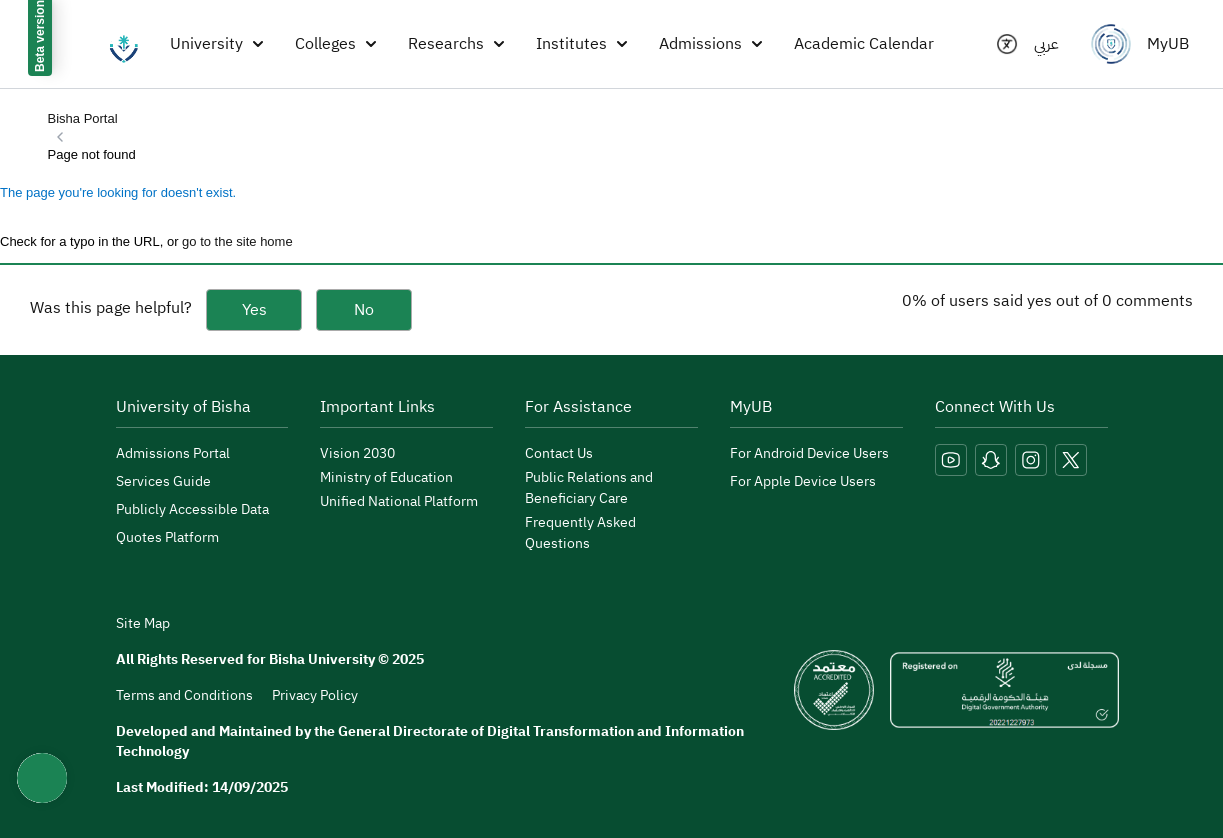 The image size is (1223, 838). Describe the element at coordinates (173, 453) in the screenshot. I see `Admissions Portal` at that location.